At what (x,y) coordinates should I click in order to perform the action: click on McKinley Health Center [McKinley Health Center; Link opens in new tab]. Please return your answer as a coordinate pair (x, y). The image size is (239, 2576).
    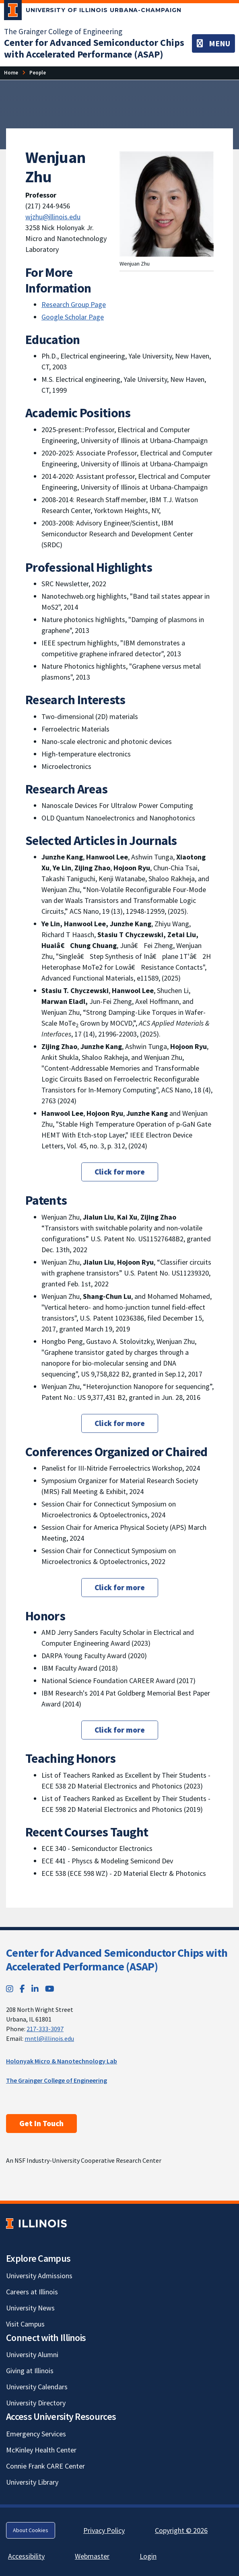
    Looking at the image, I should click on (41, 2449).